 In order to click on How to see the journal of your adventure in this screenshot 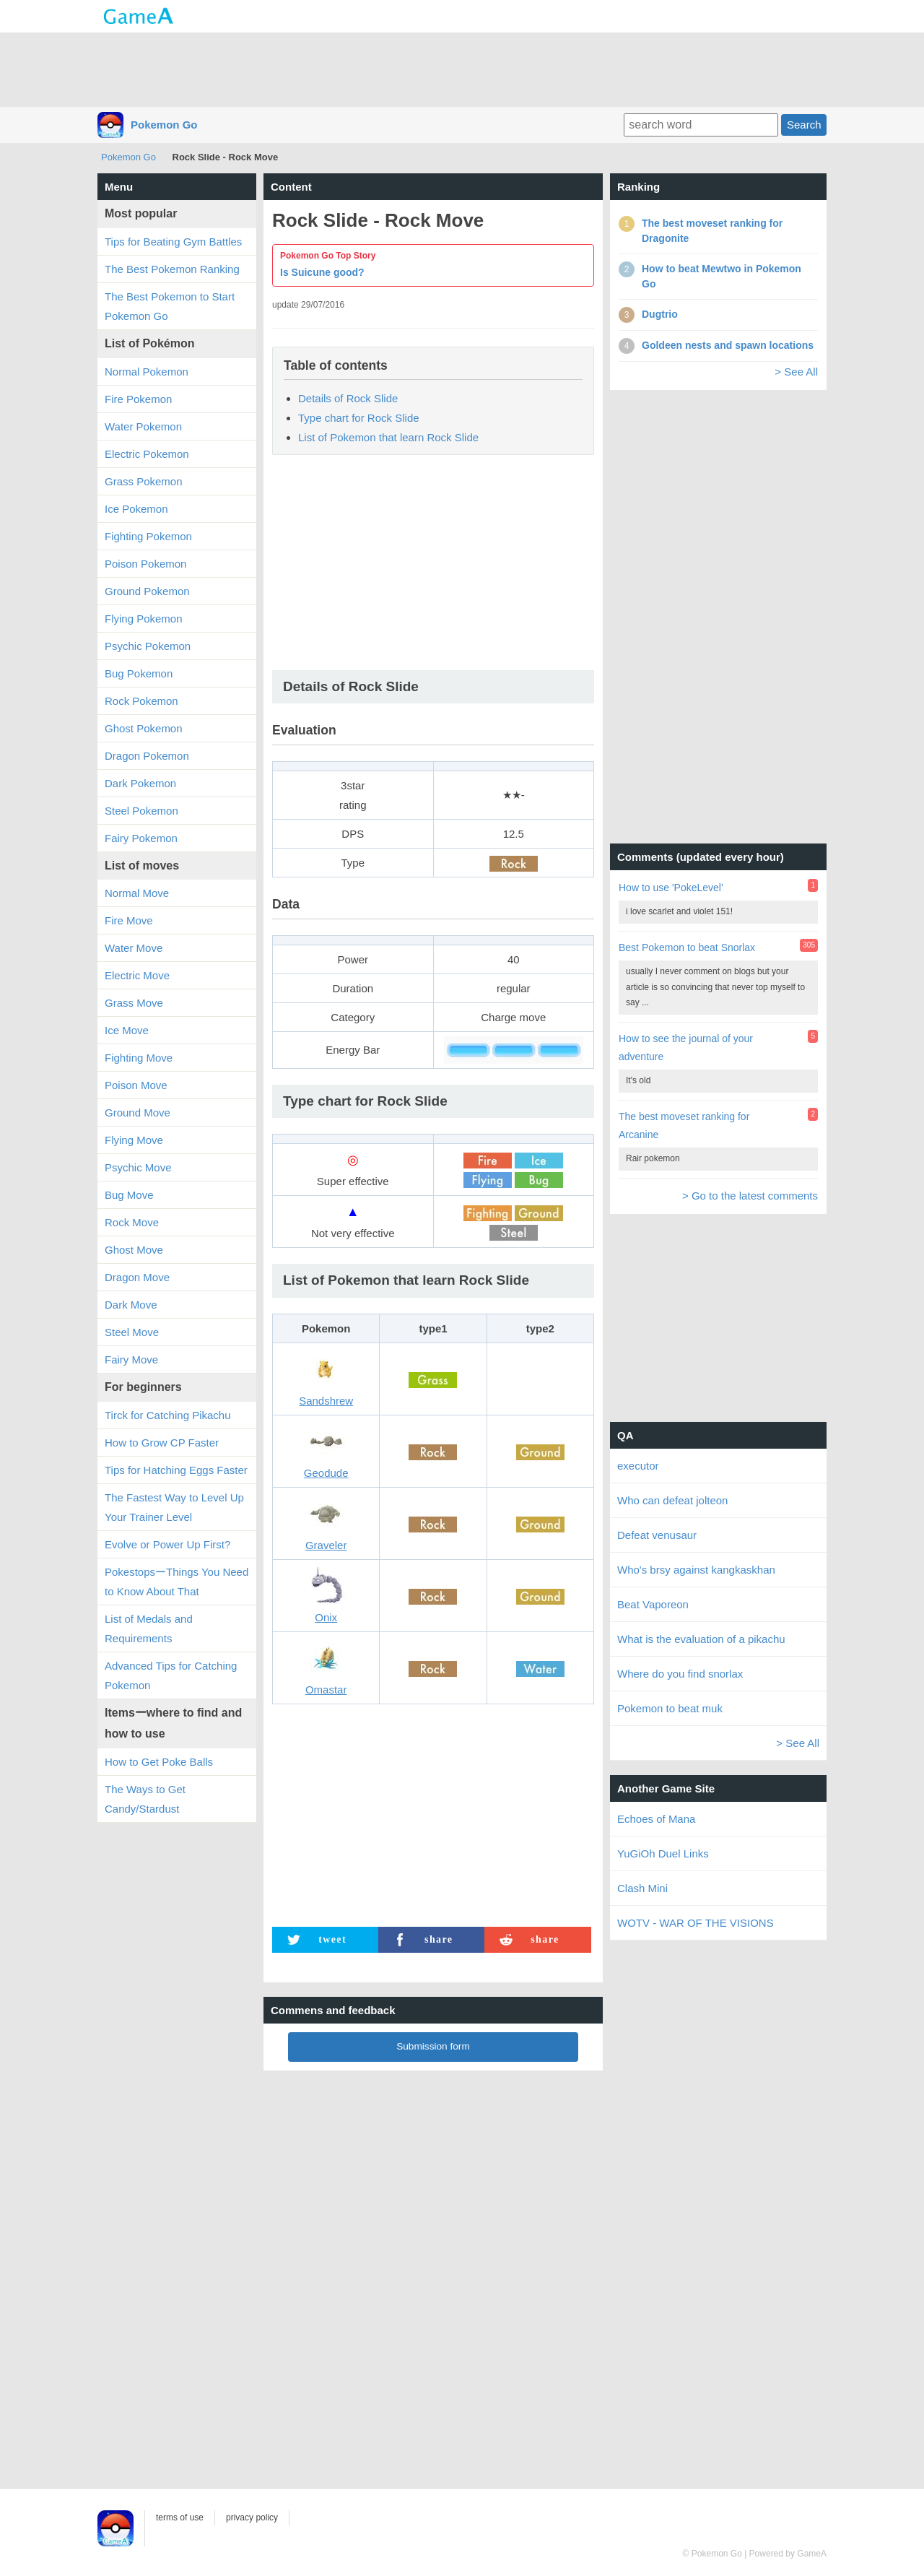, I will do `click(686, 1047)`.